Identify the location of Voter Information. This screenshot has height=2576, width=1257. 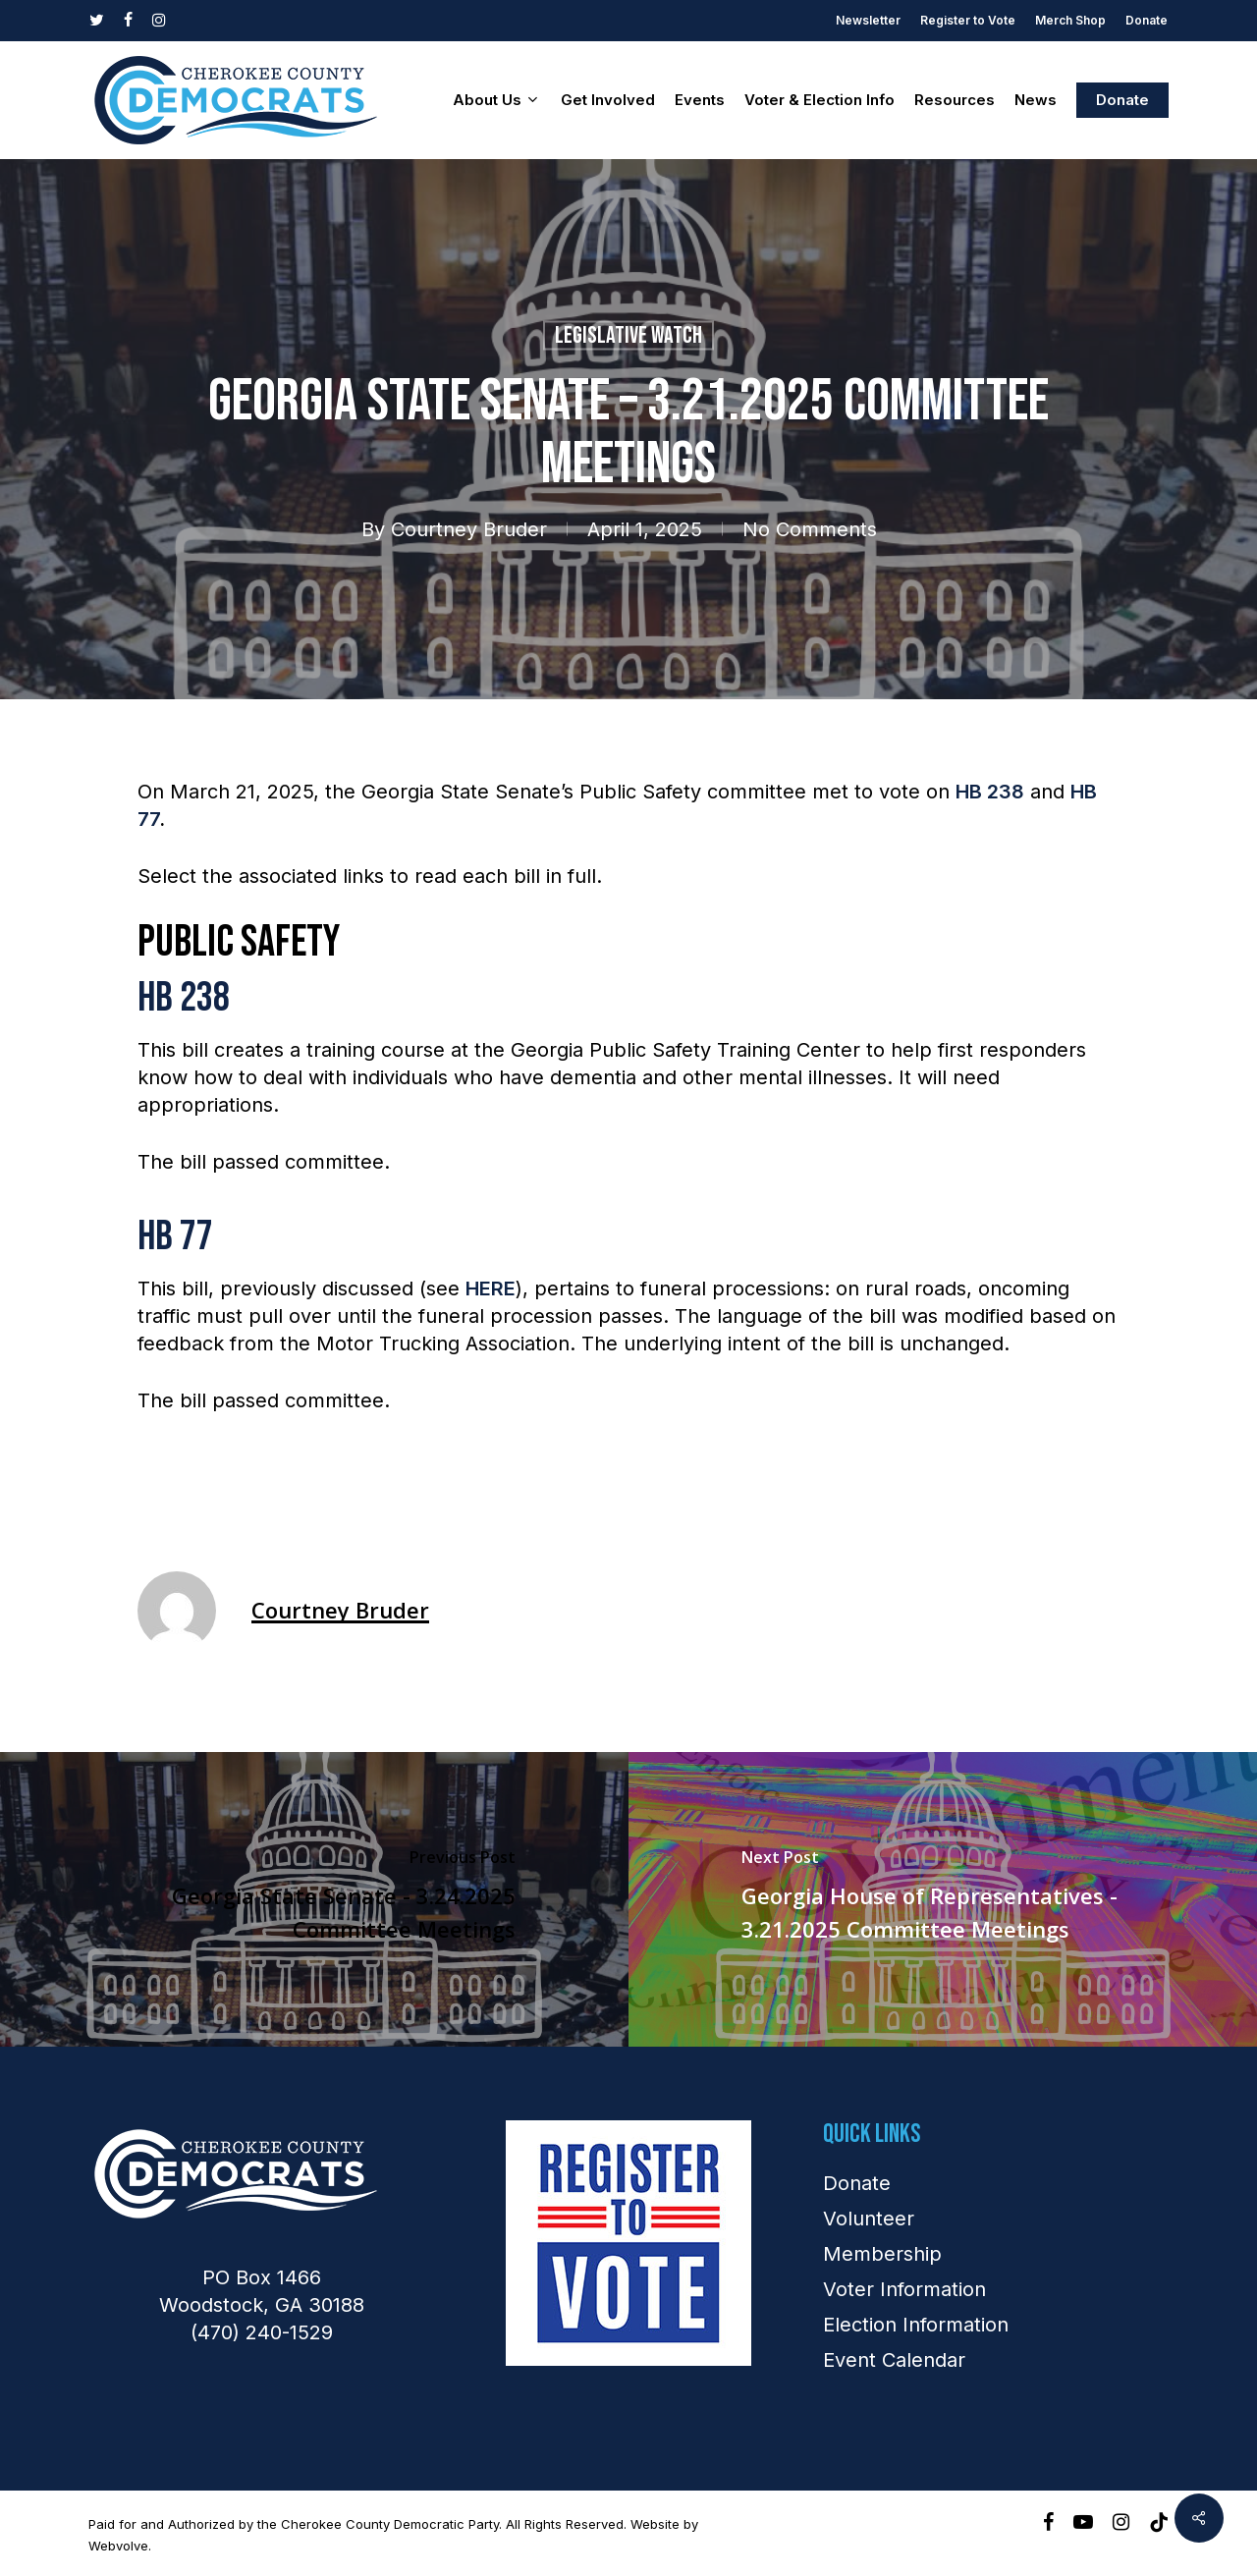
(904, 2289).